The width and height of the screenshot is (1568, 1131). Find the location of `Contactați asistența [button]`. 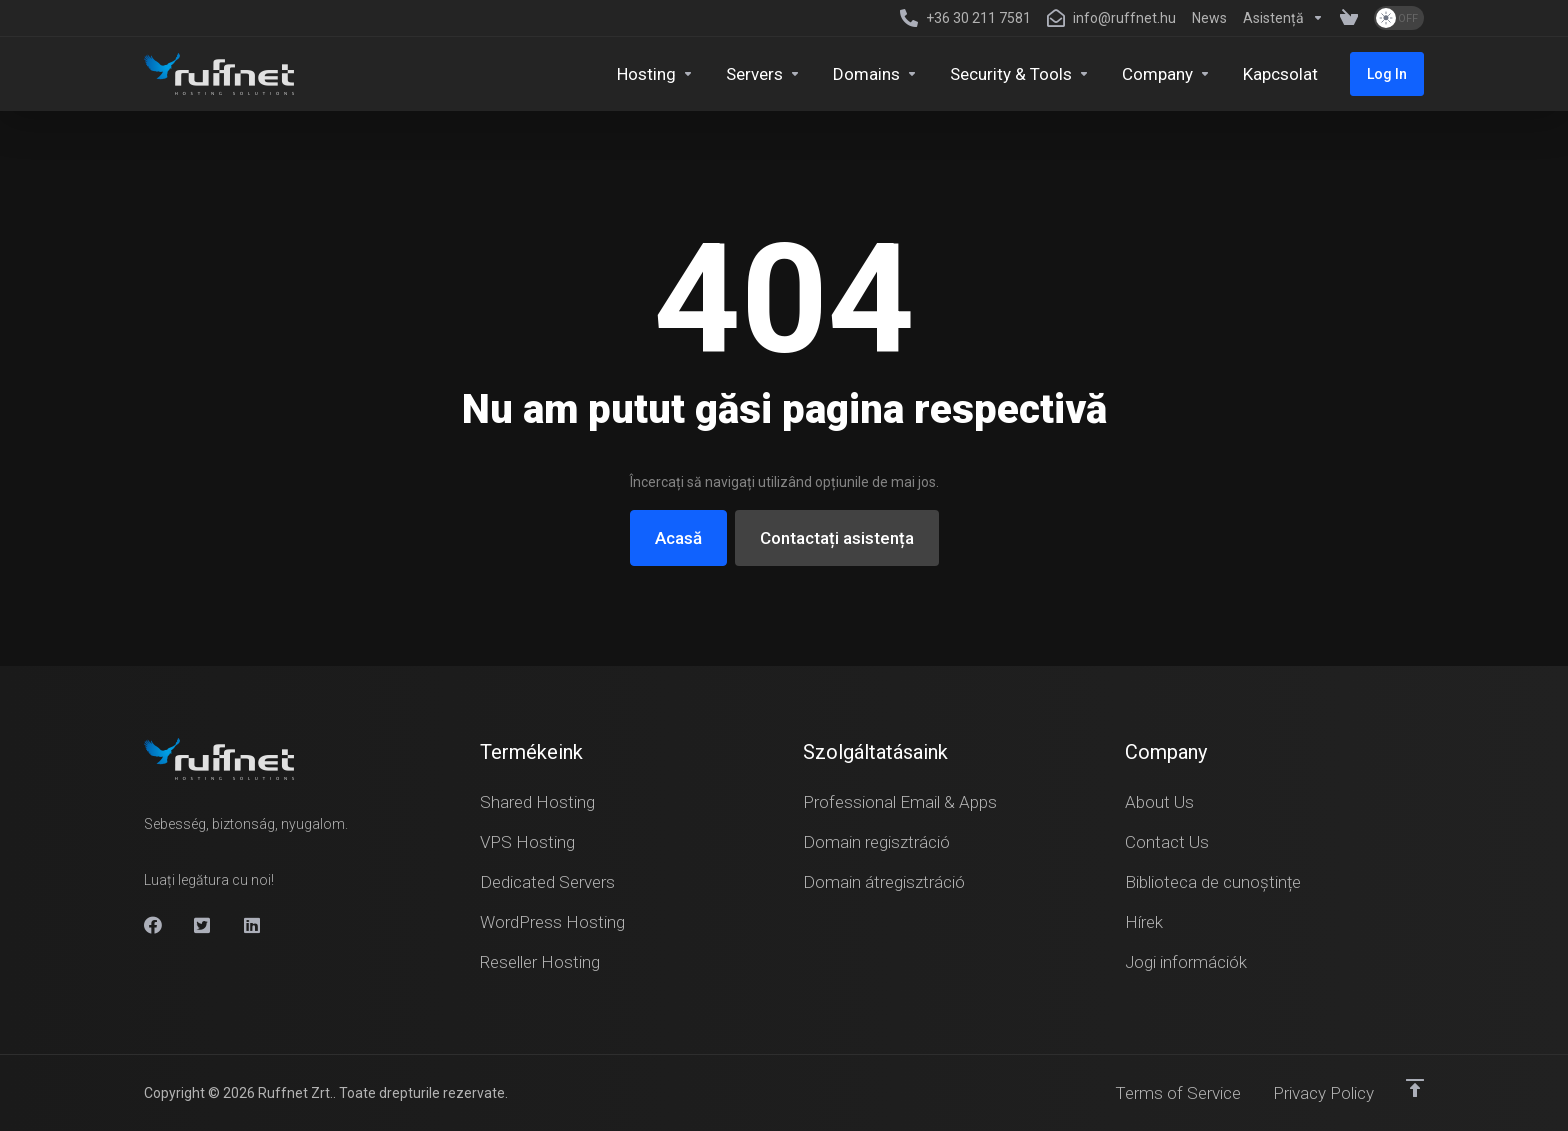

Contactați asistența [button] is located at coordinates (837, 538).